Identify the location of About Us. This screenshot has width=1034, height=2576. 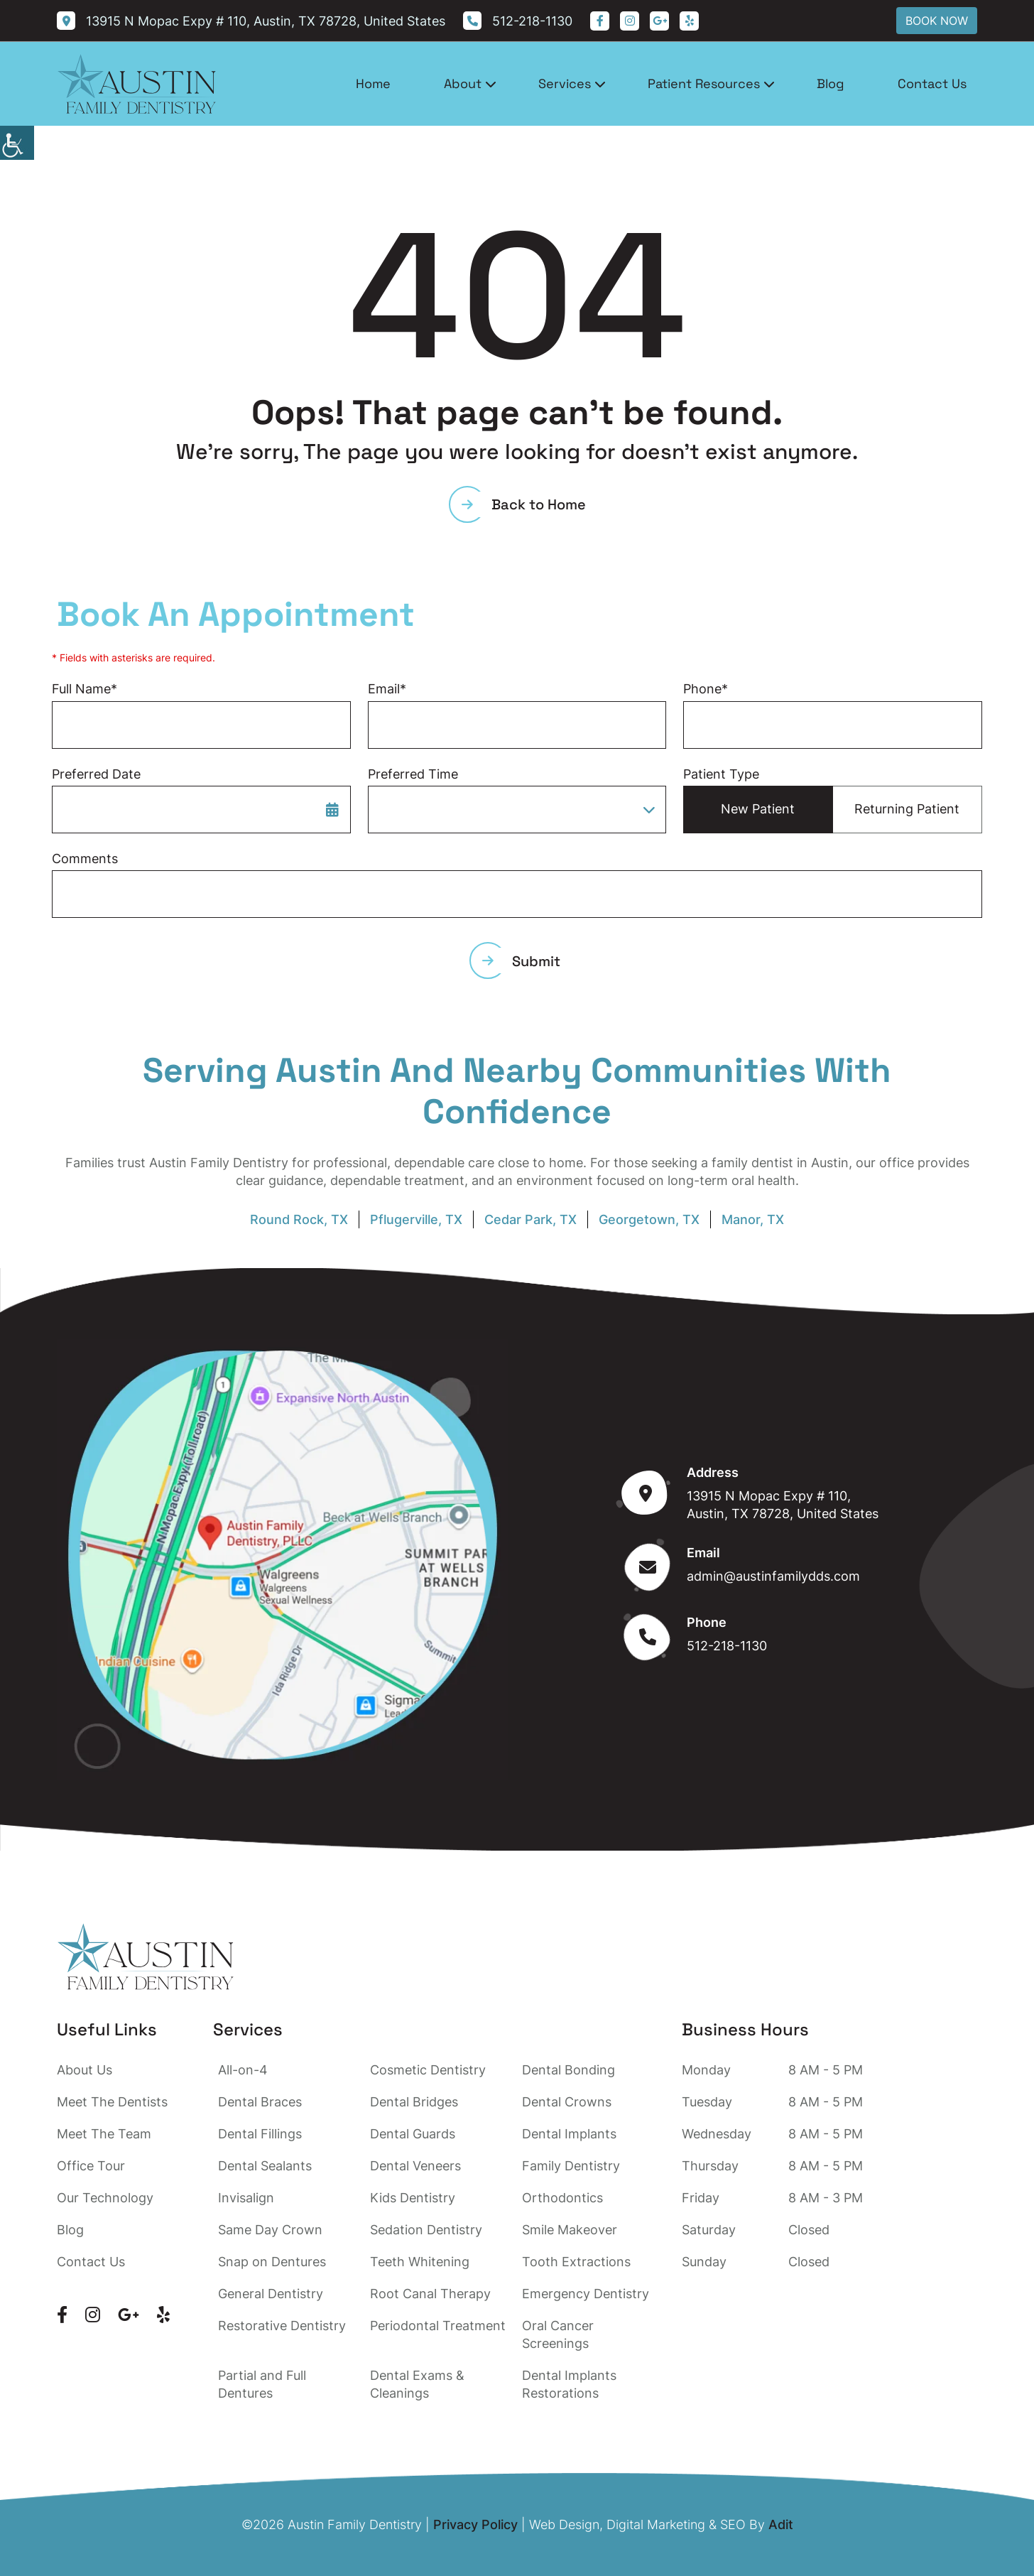
(84, 2069).